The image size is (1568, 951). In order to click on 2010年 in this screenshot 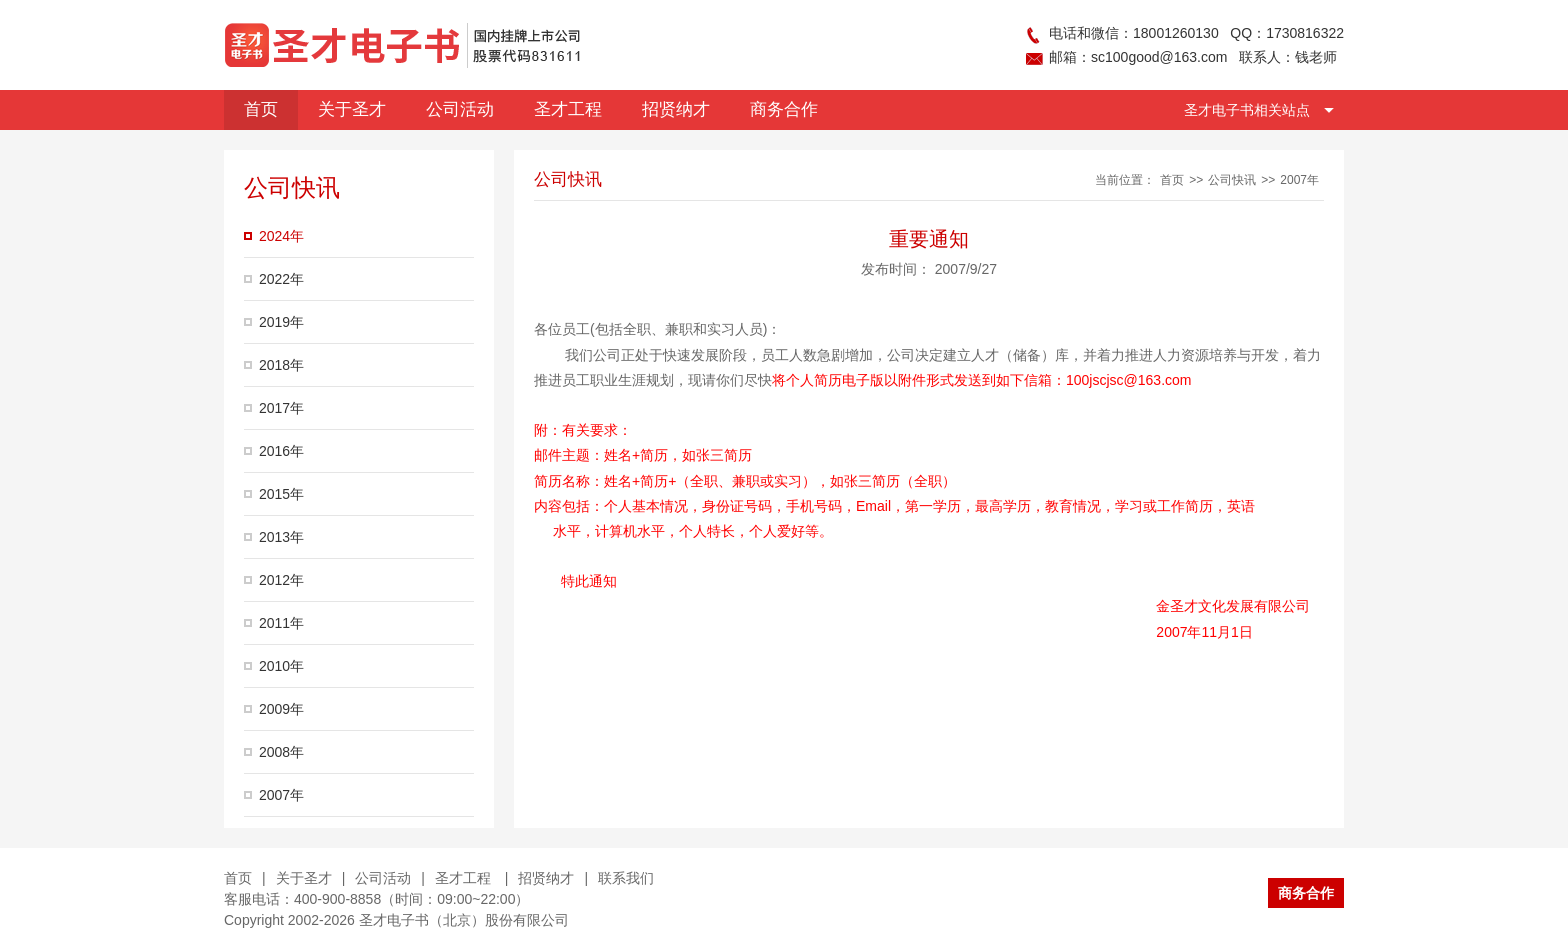, I will do `click(281, 666)`.